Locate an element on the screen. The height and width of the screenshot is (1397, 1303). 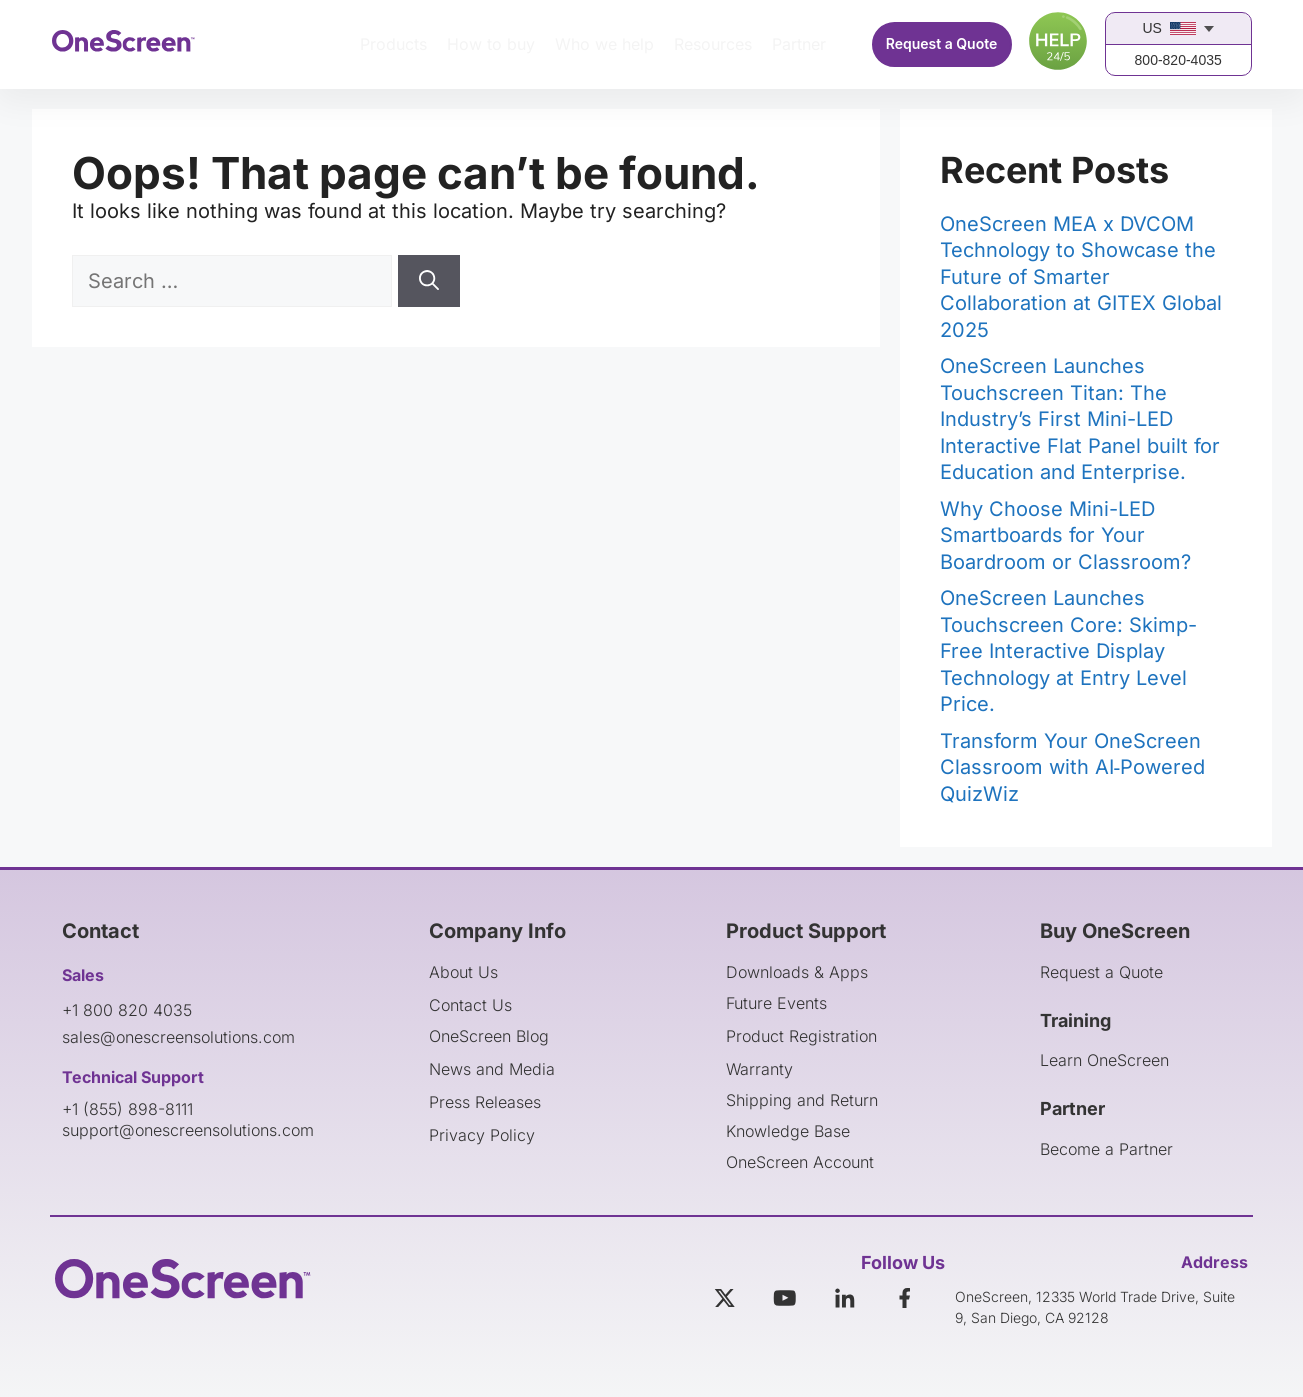
About Us is located at coordinates (463, 972).